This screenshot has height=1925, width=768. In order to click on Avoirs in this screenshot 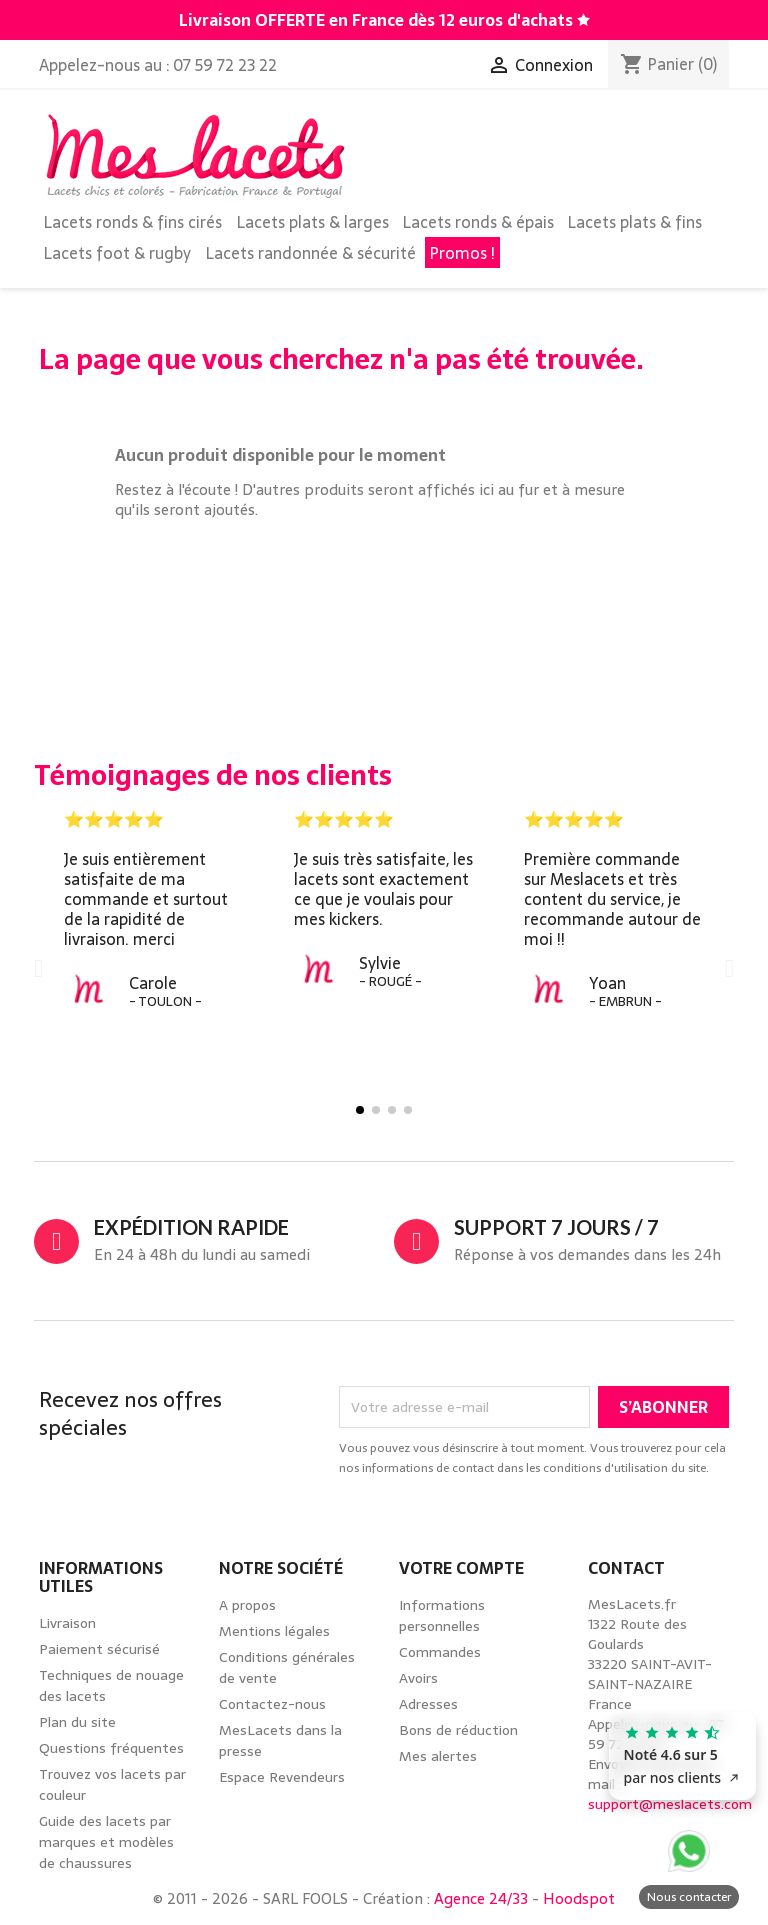, I will do `click(418, 1678)`.